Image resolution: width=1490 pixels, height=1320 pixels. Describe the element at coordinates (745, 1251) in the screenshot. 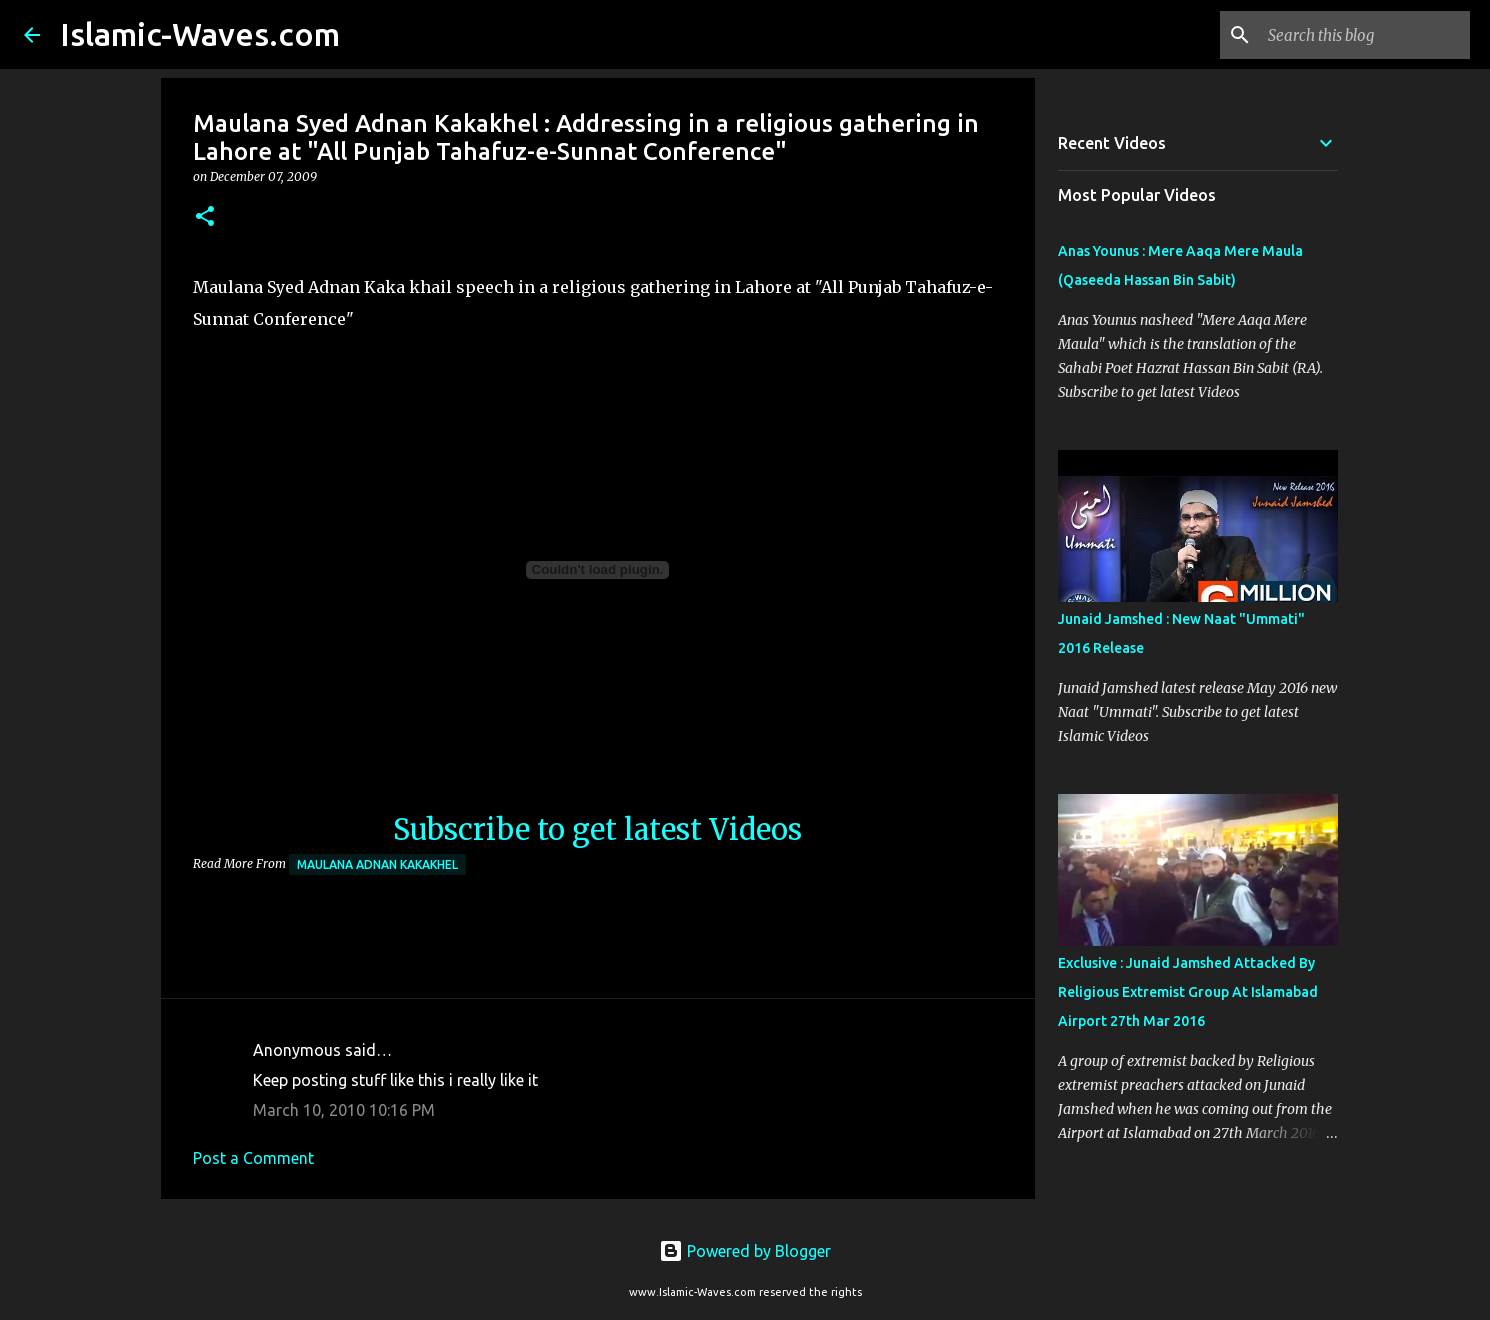

I see `Powered by Blogger` at that location.